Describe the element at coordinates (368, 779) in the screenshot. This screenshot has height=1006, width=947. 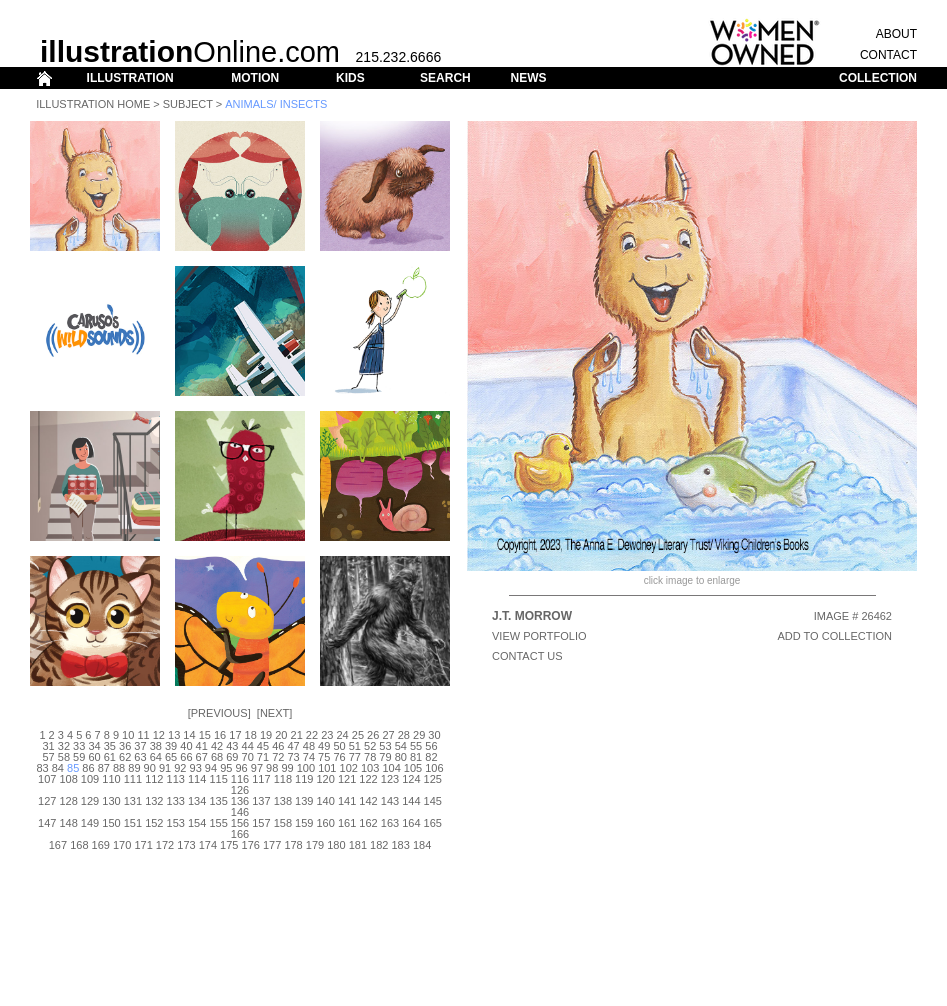
I see `122` at that location.